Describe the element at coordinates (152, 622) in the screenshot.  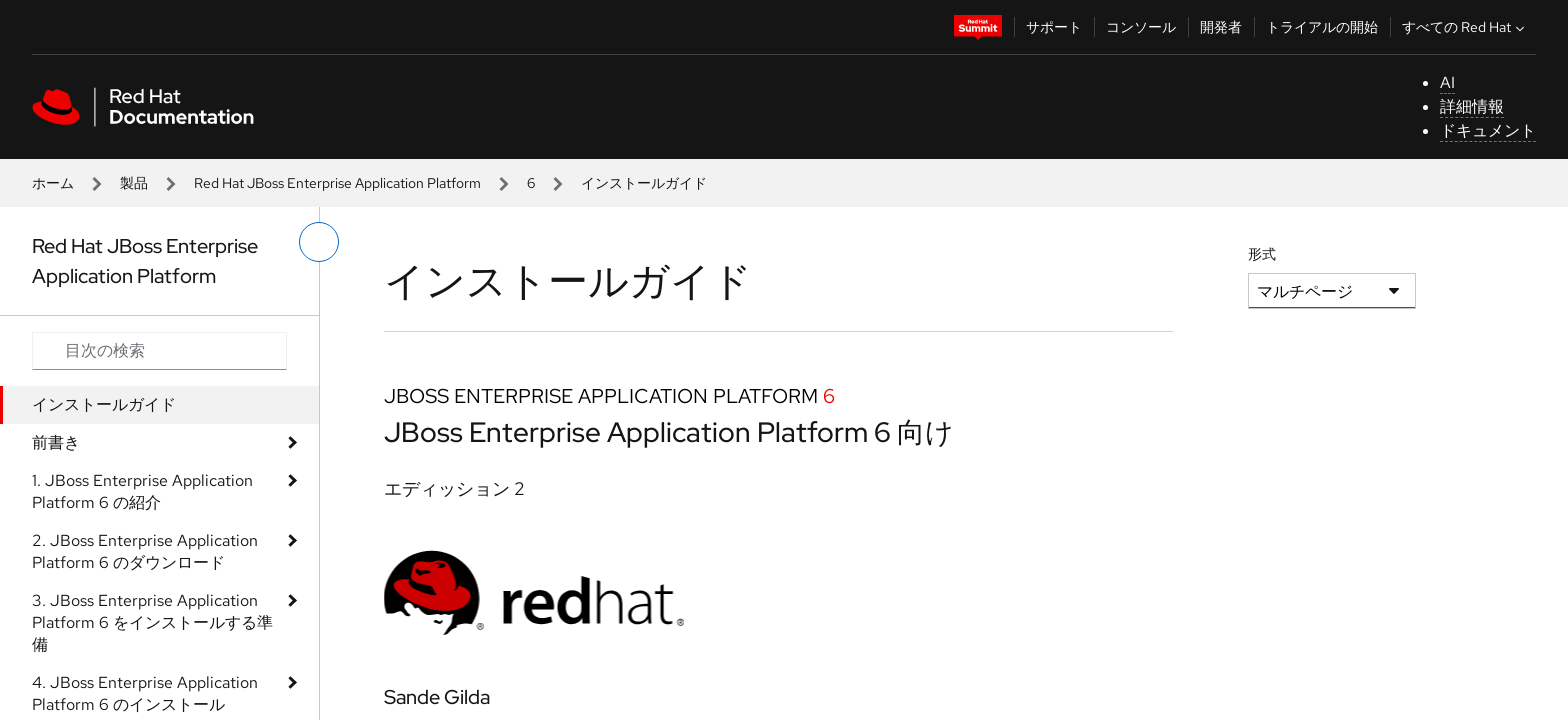
I see `3. JBoss Enterprise Application Platform 6 をインストールする準備` at that location.